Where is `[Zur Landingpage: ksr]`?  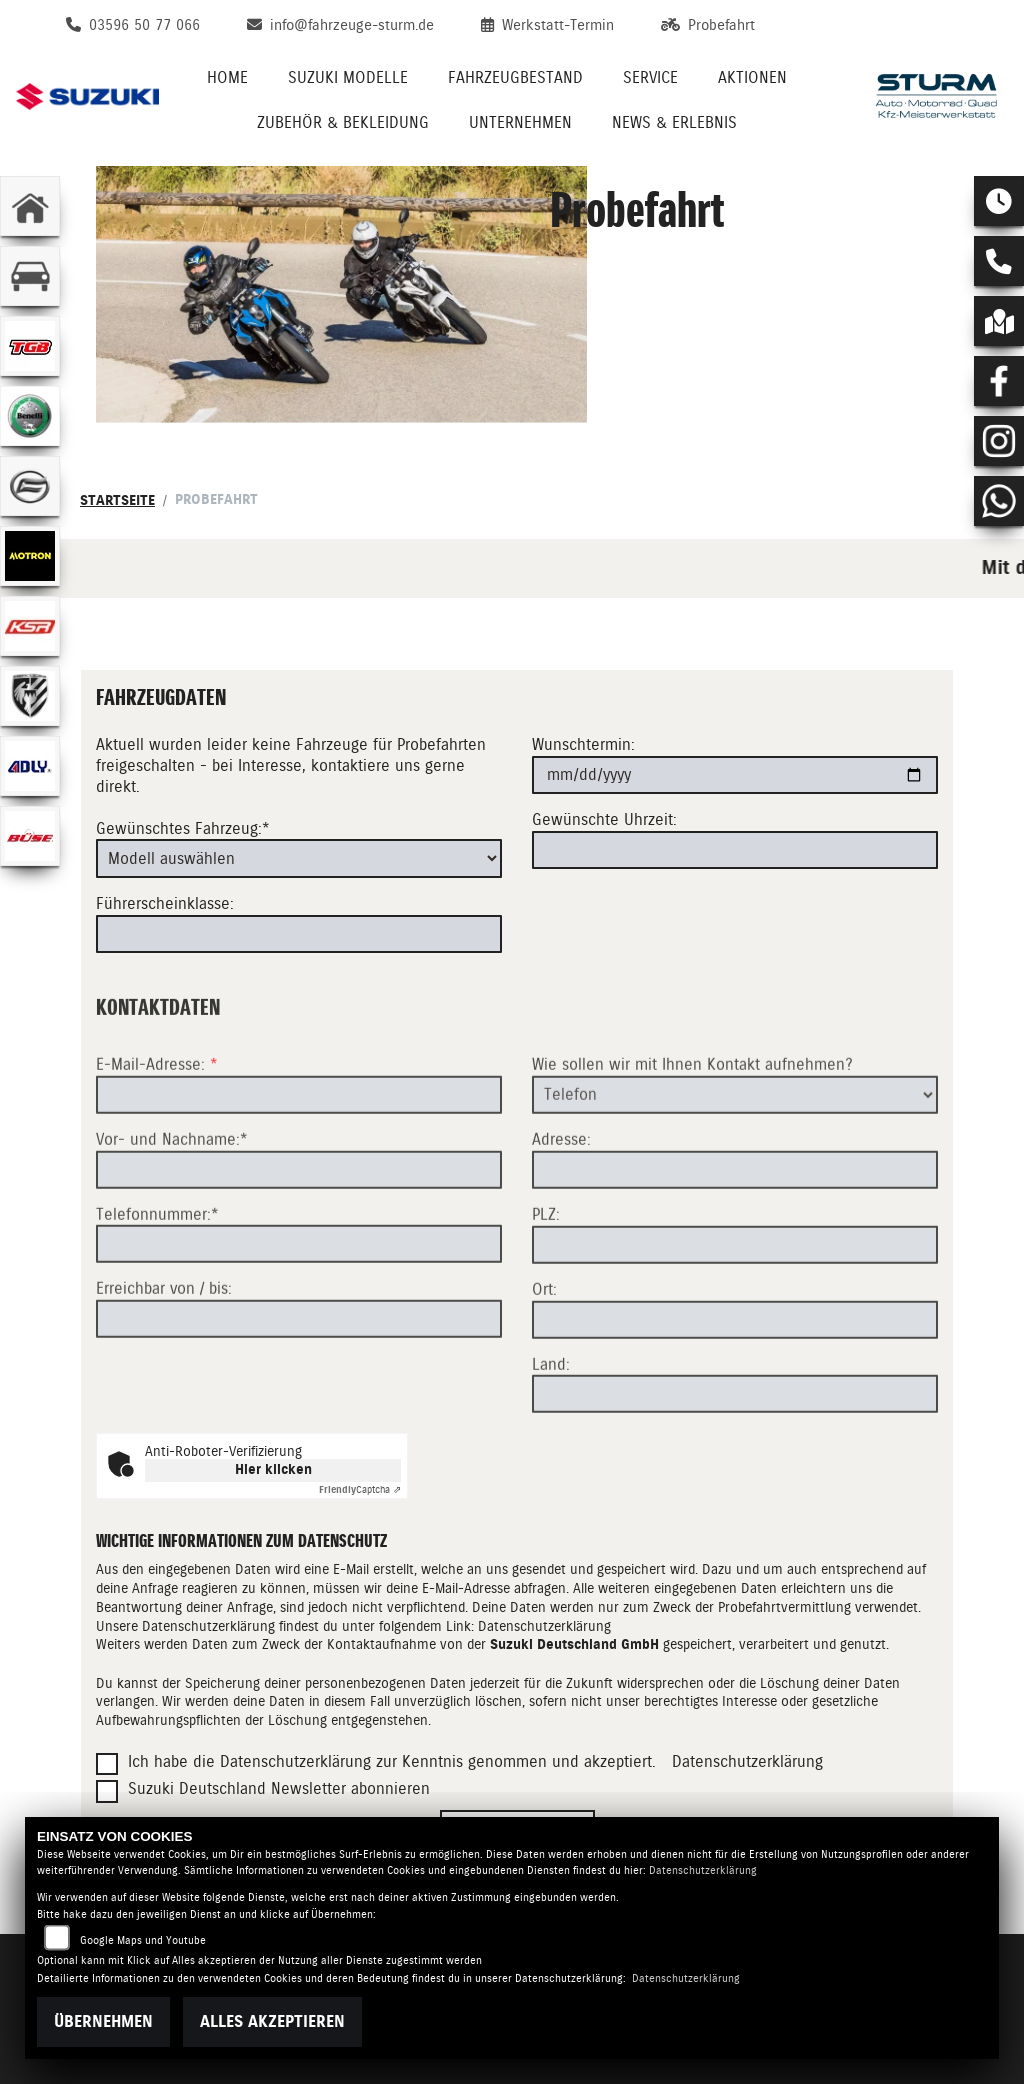
[Zur Landingpage: ksr] is located at coordinates (30, 626).